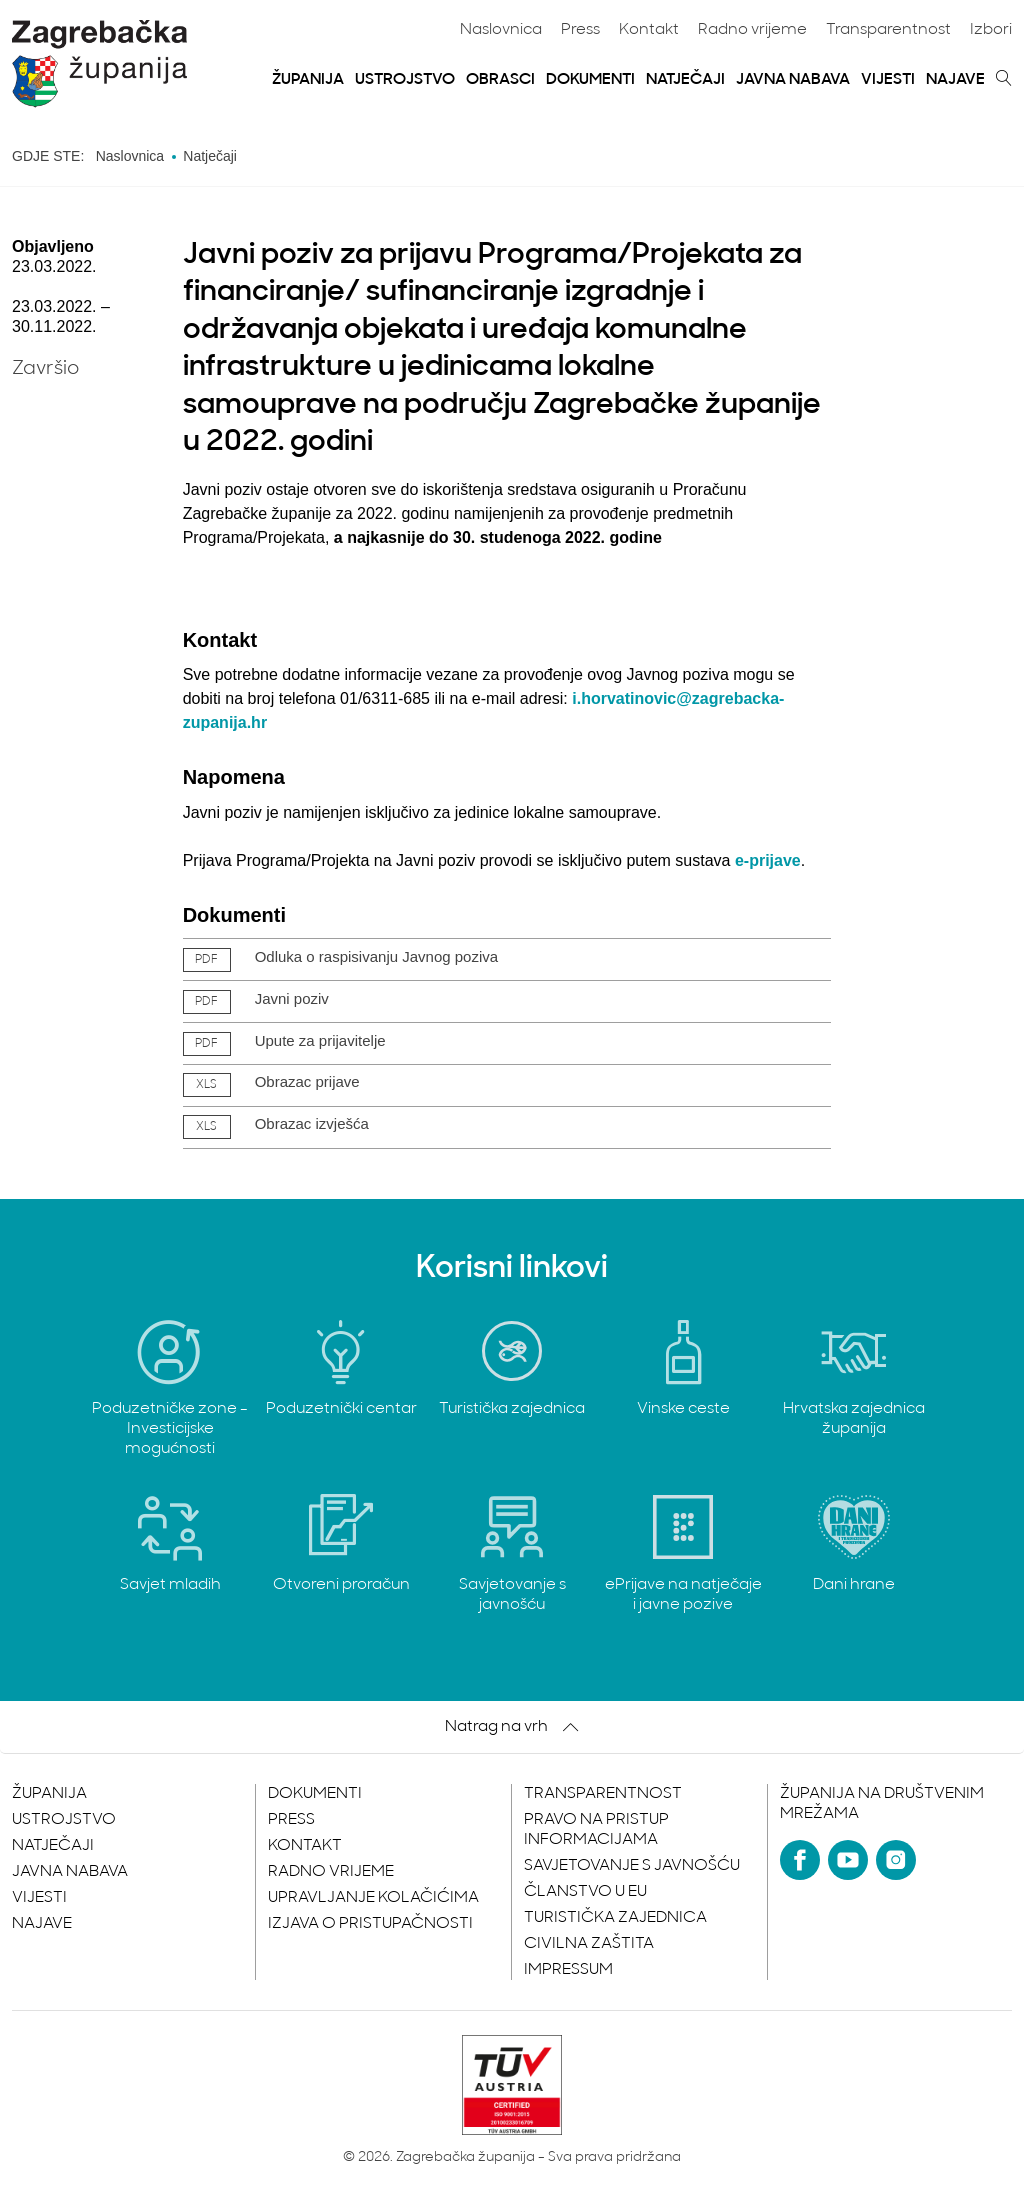 This screenshot has height=2190, width=1024. What do you see at coordinates (585, 1892) in the screenshot?
I see `Članstvo u EU` at bounding box center [585, 1892].